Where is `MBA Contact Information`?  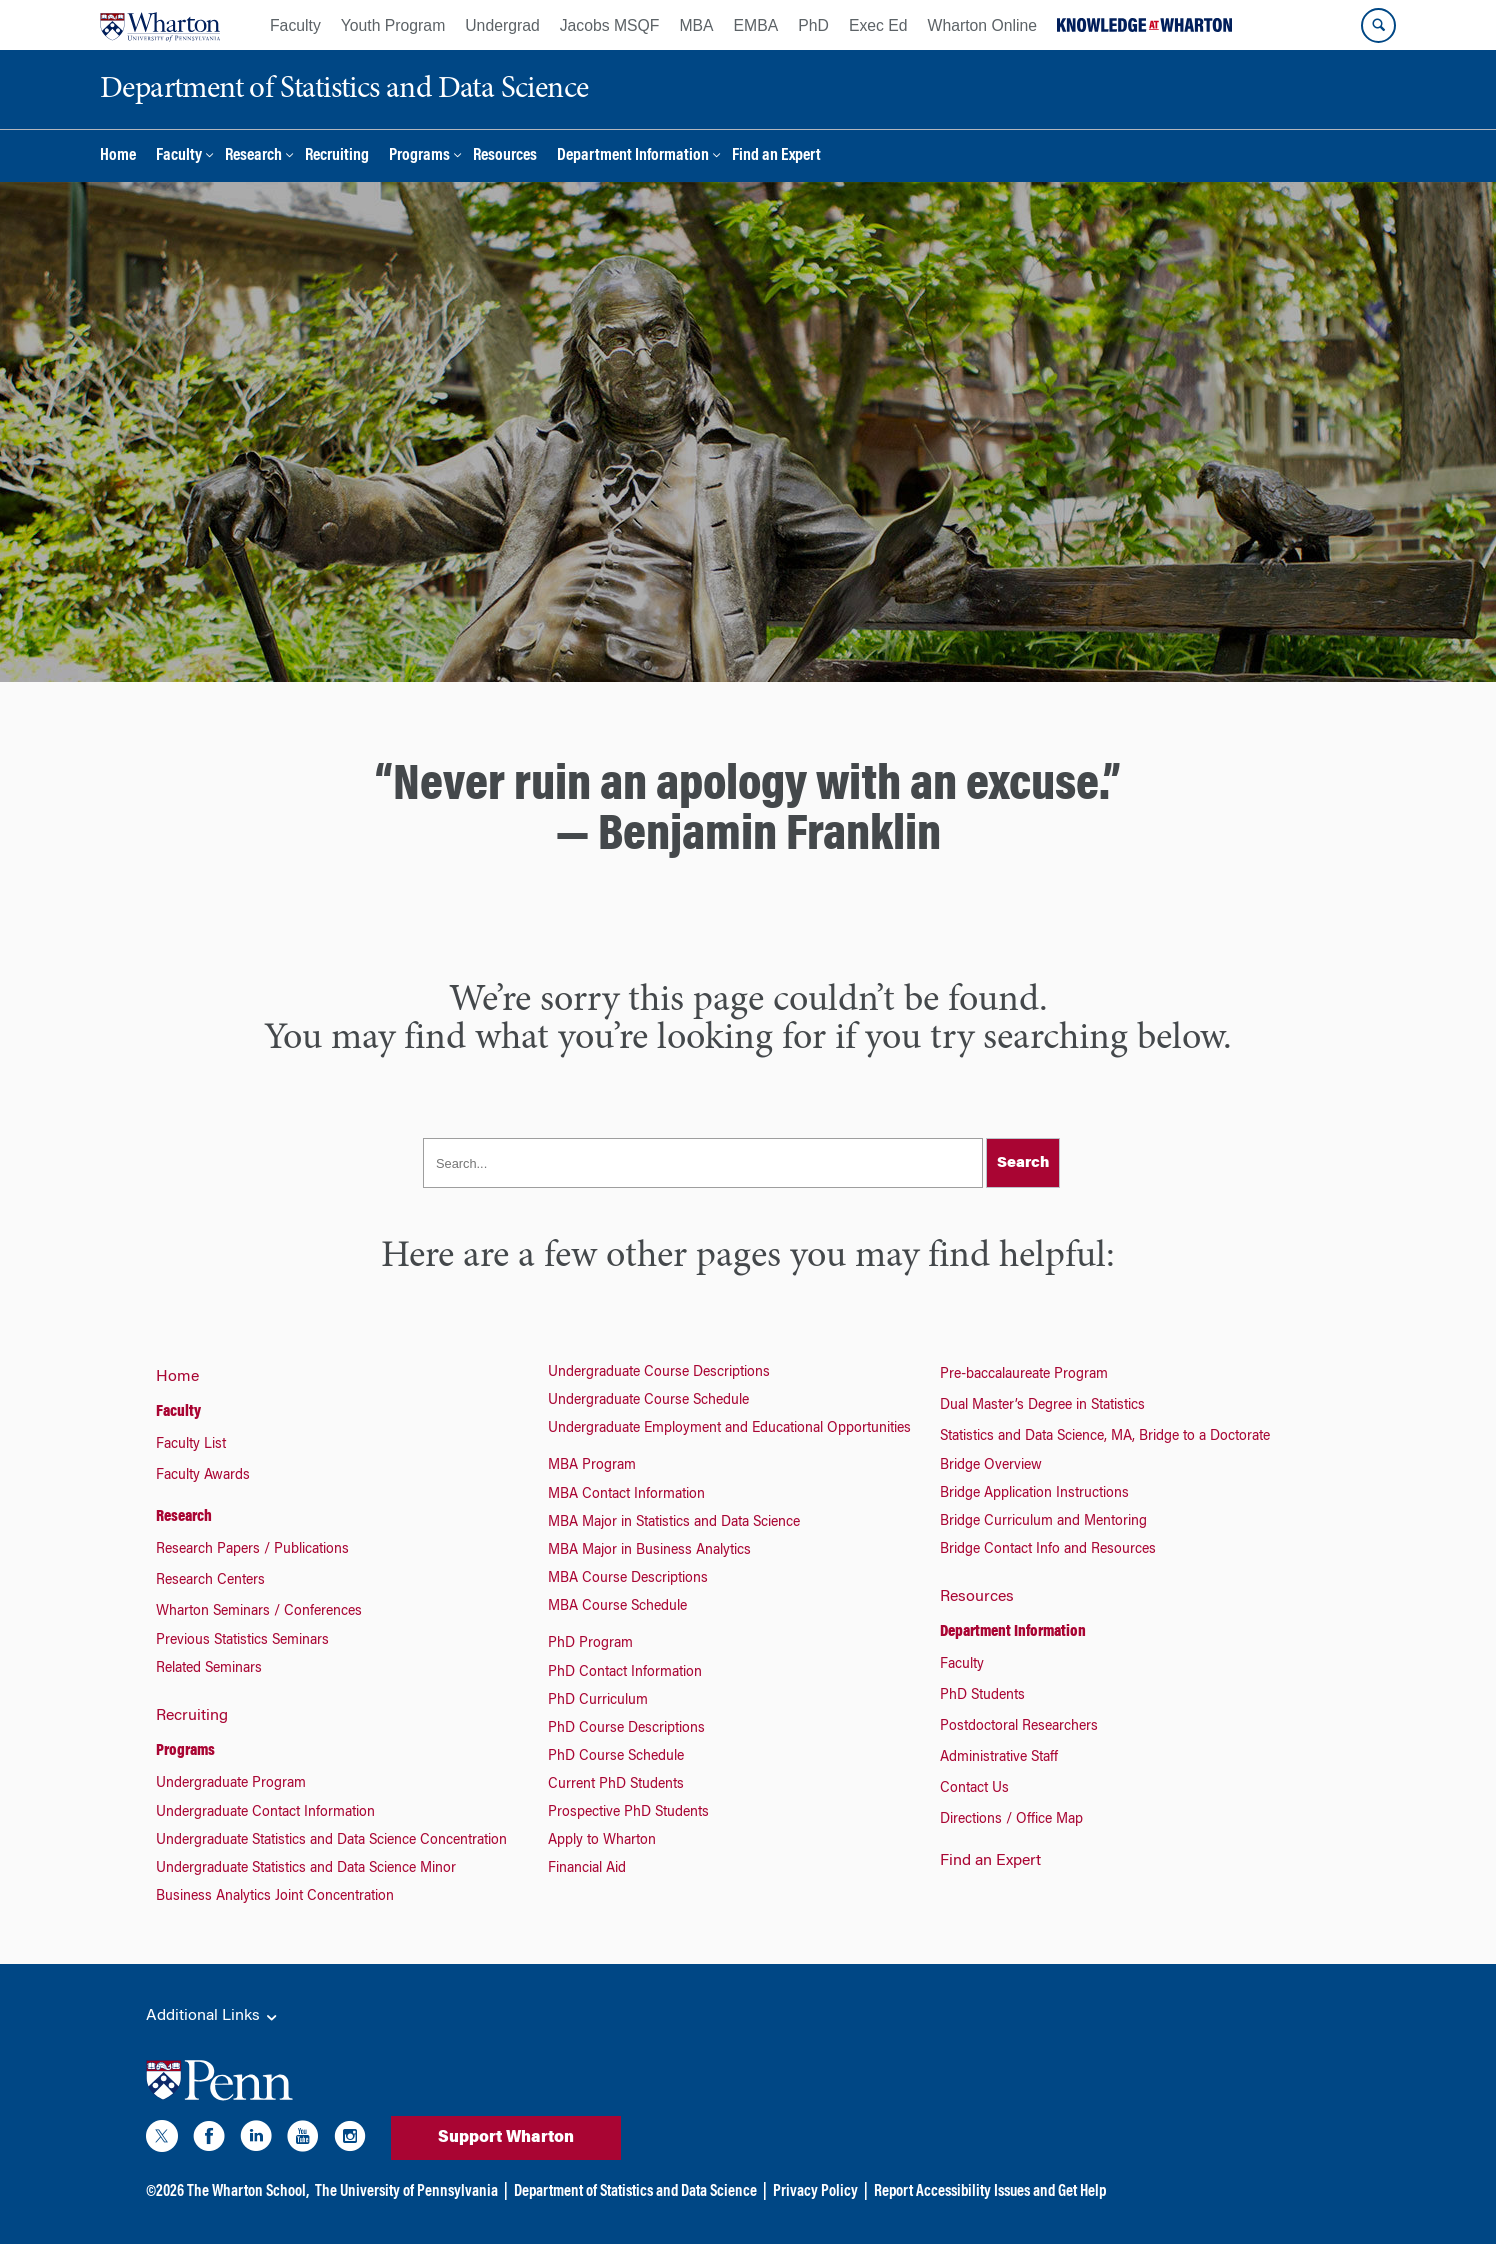 MBA Contact Information is located at coordinates (626, 1495).